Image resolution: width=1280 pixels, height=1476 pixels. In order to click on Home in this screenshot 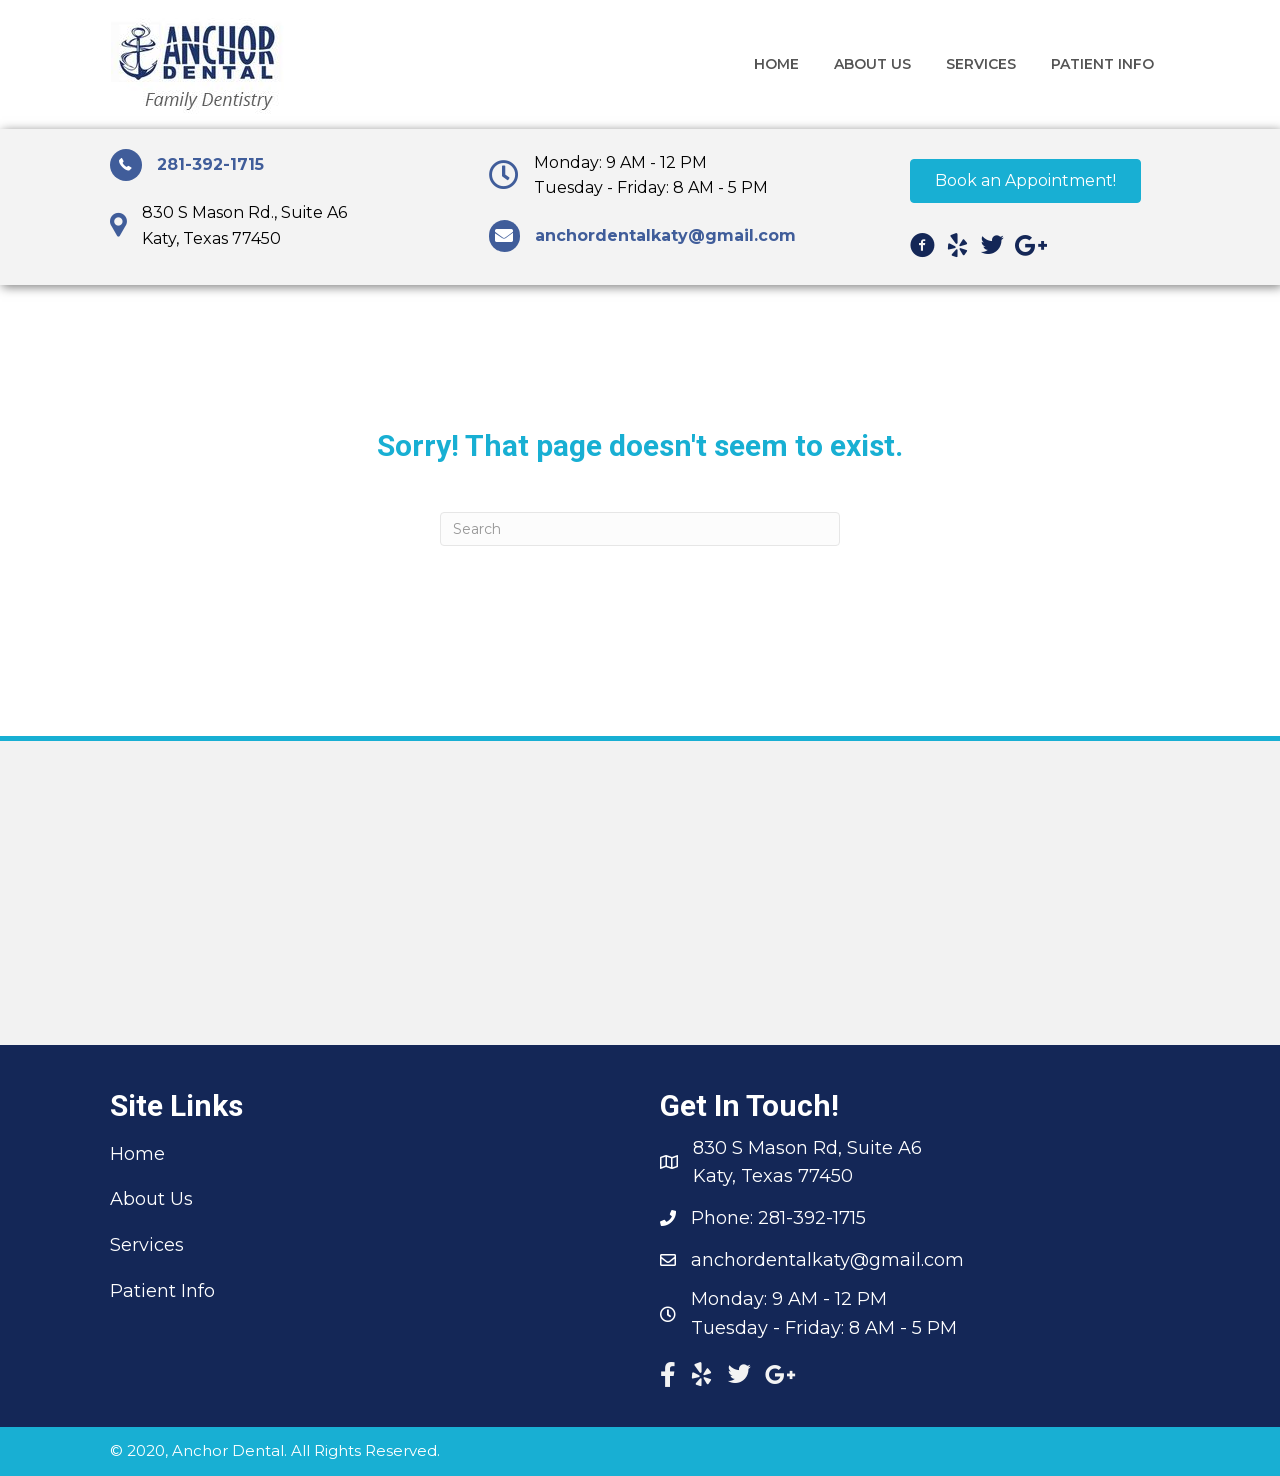, I will do `click(137, 1154)`.